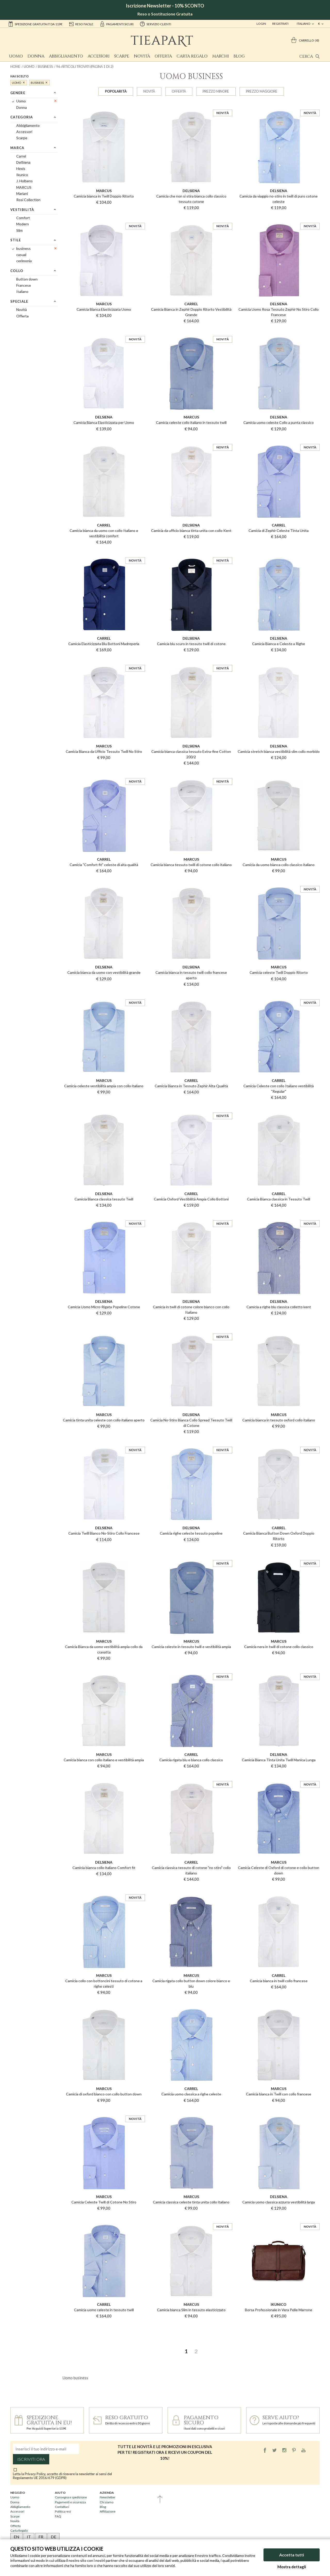 This screenshot has height=2576, width=330. Describe the element at coordinates (58, 2516) in the screenshot. I see `FAQ` at that location.